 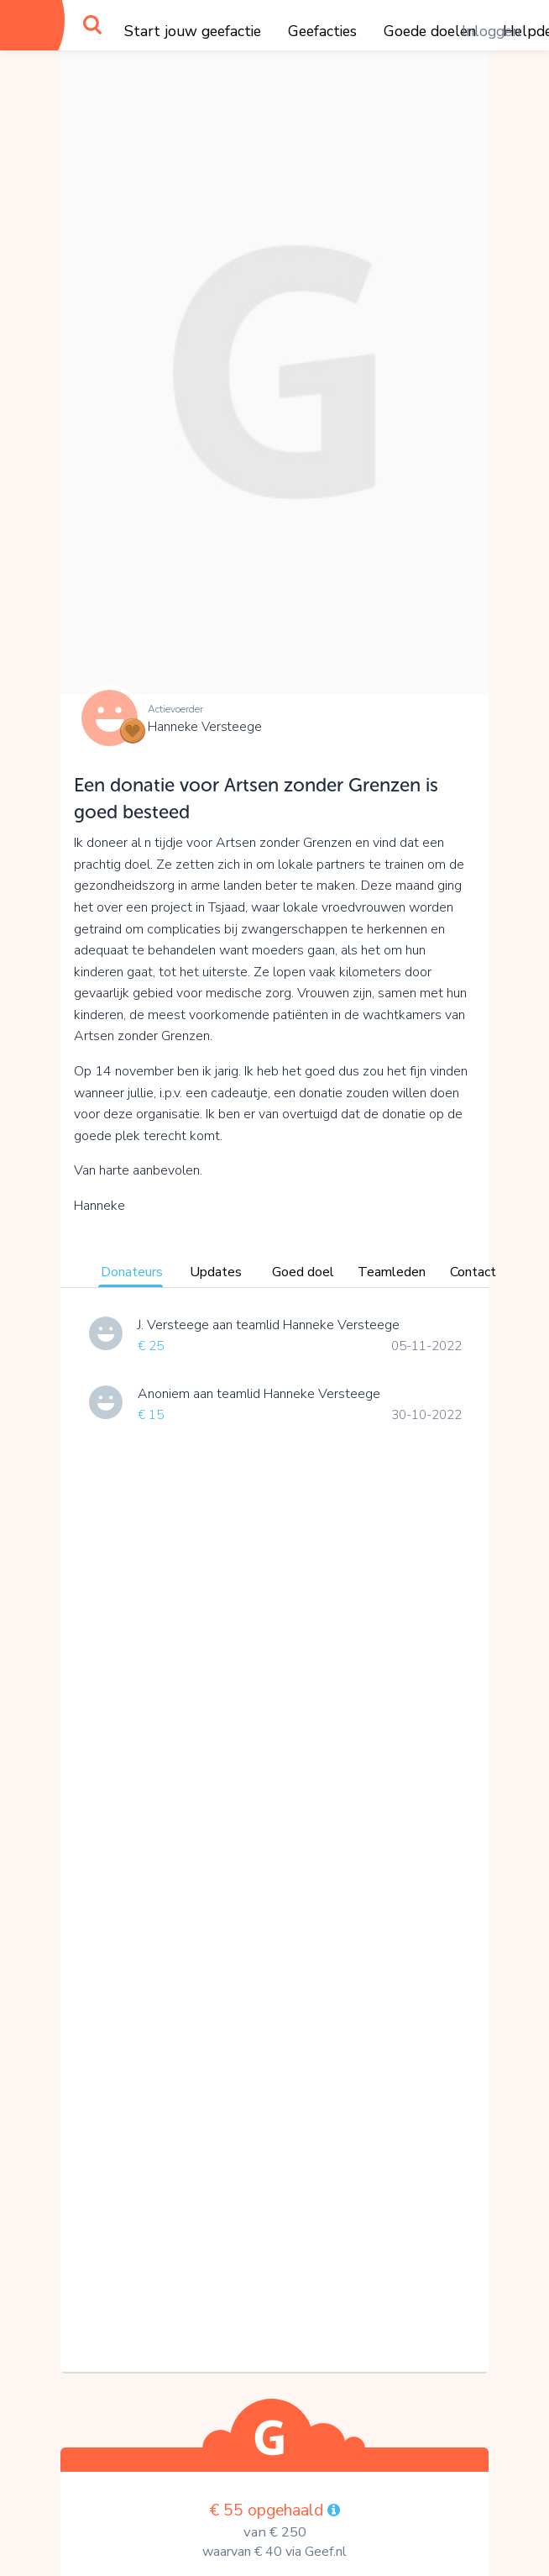 I want to click on Goed doel, so click(x=303, y=1272).